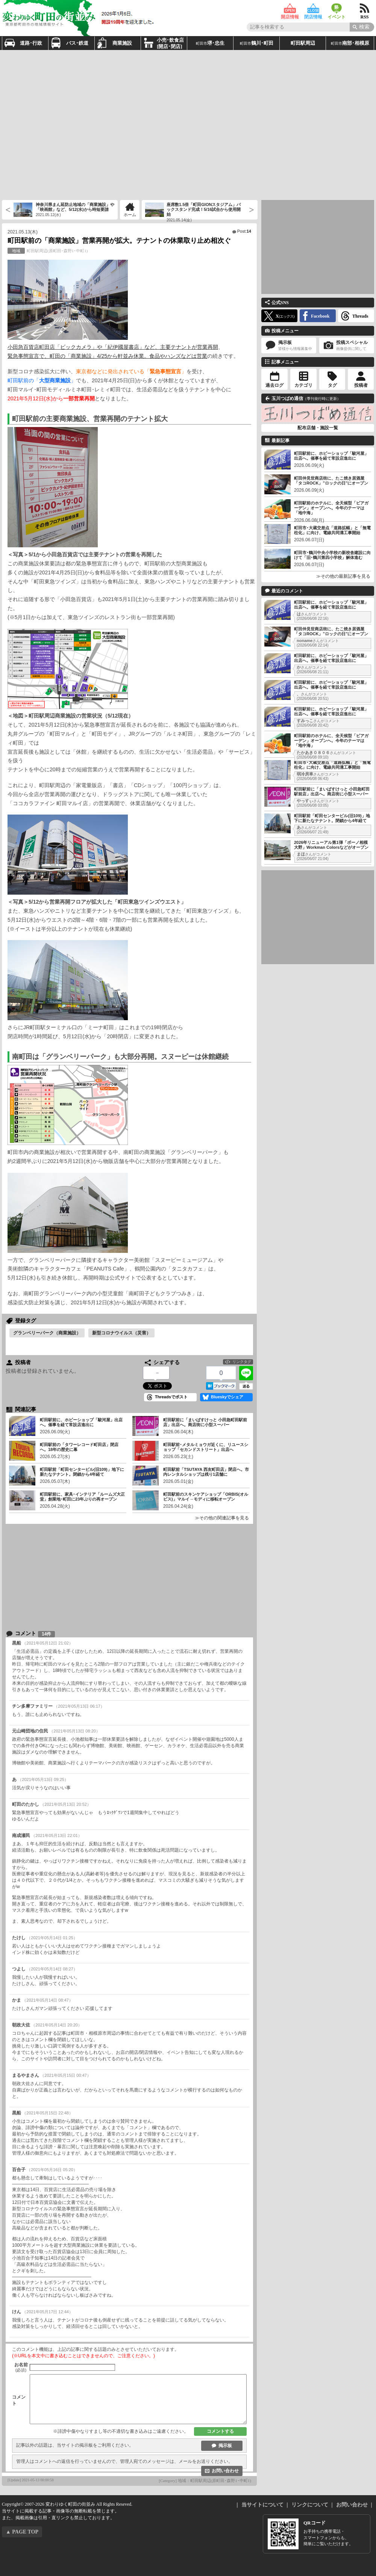 The width and height of the screenshot is (376, 2576). I want to click on Facebook, so click(320, 316).